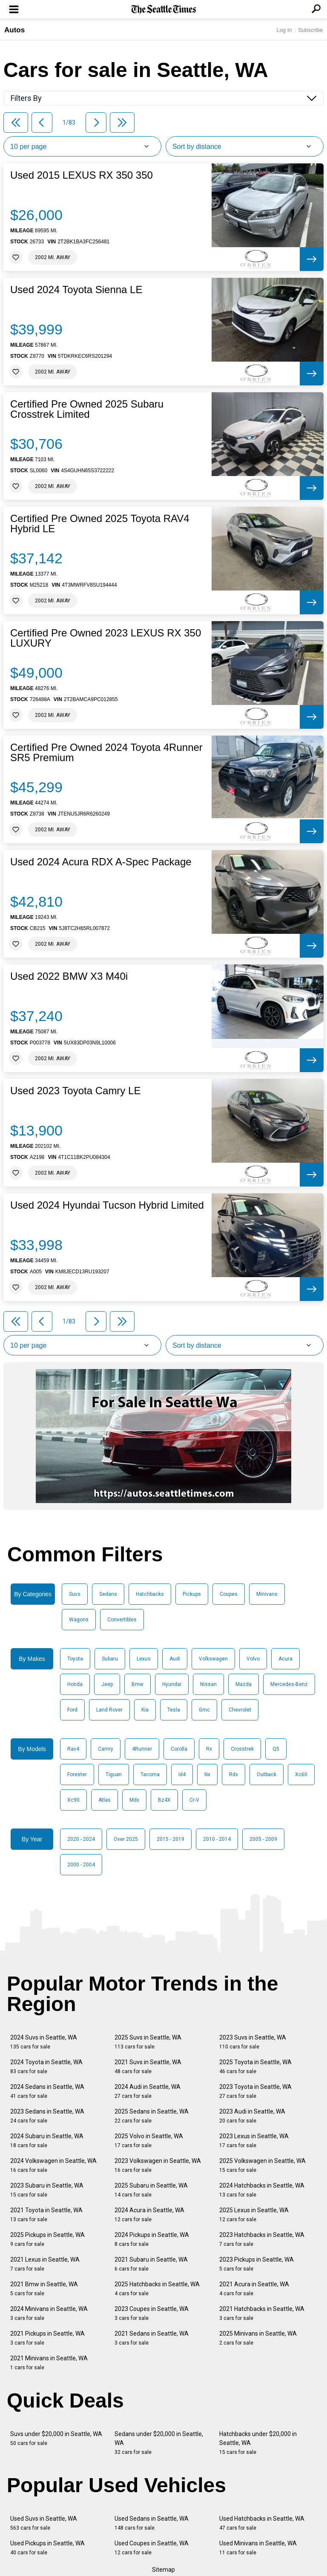  Describe the element at coordinates (149, 2140) in the screenshot. I see `2025 Volvo in Seattle, WA` at that location.